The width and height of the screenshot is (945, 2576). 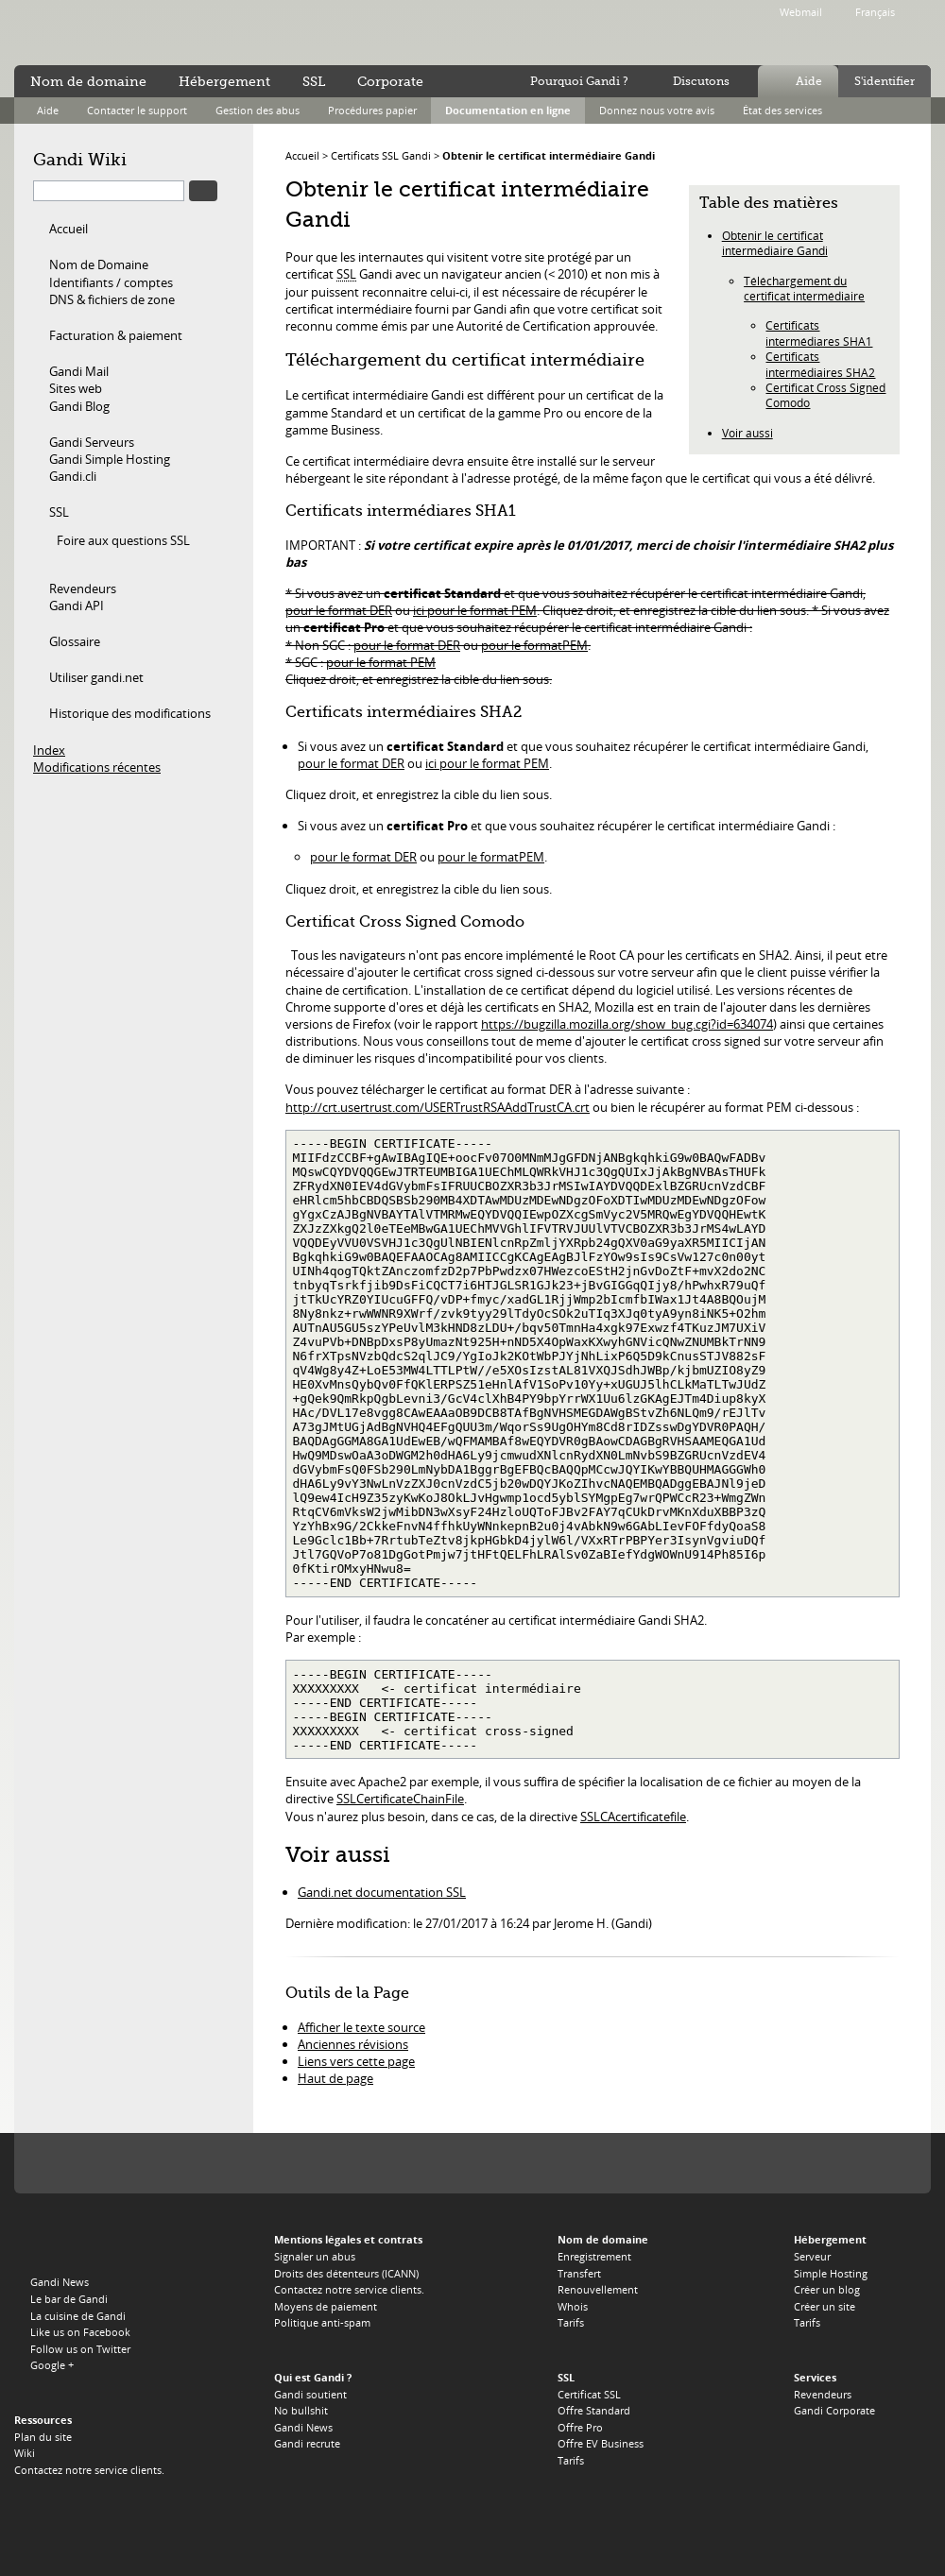 I want to click on Gandi API, so click(x=76, y=605).